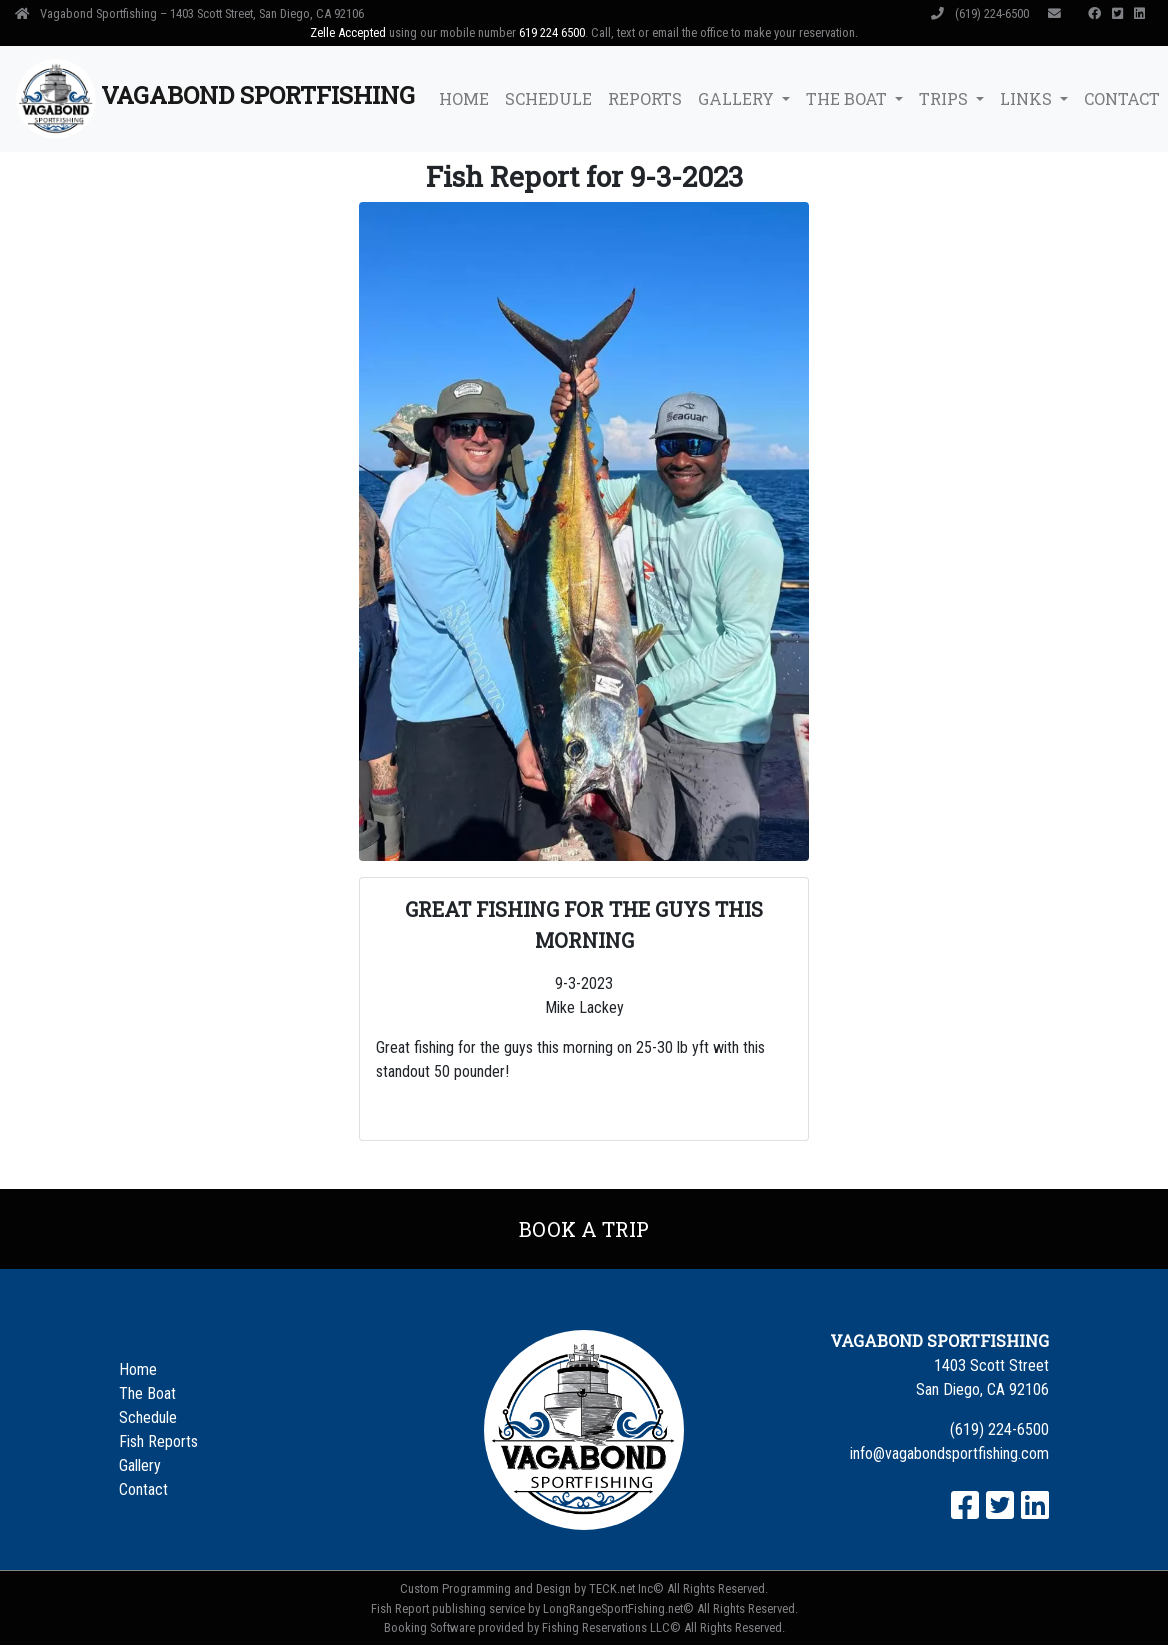  What do you see at coordinates (1028, 98) in the screenshot?
I see `Links [button]` at bounding box center [1028, 98].